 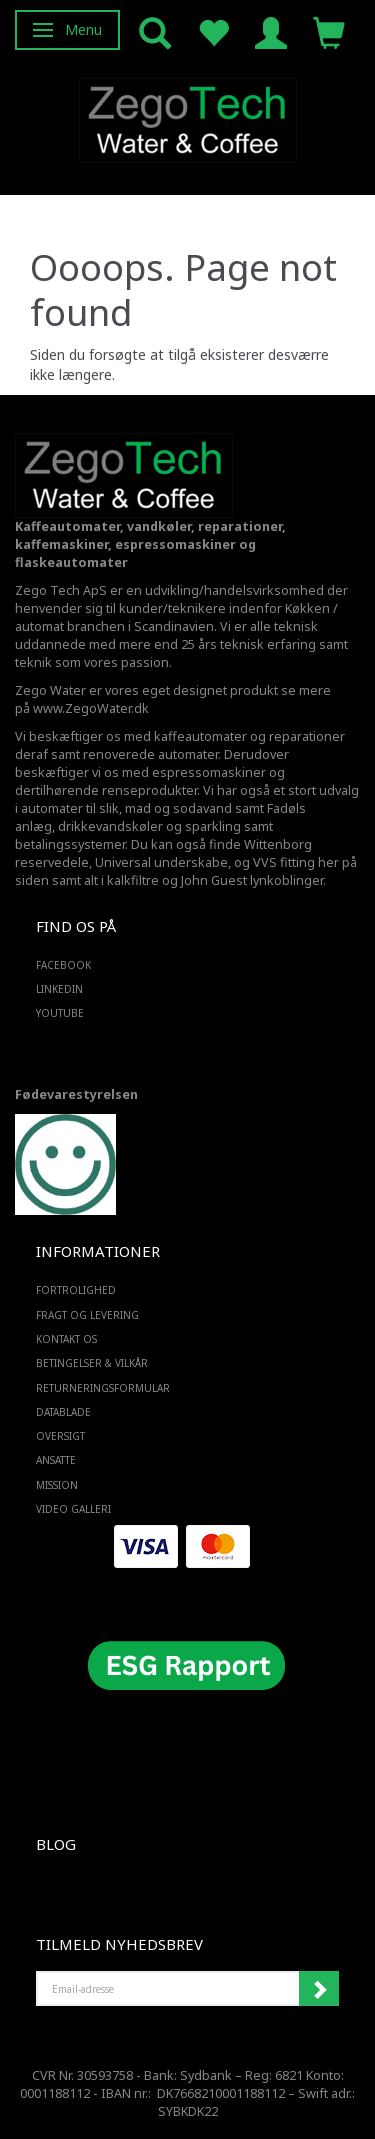 What do you see at coordinates (92, 1363) in the screenshot?
I see `Betingelser & Vilkår` at bounding box center [92, 1363].